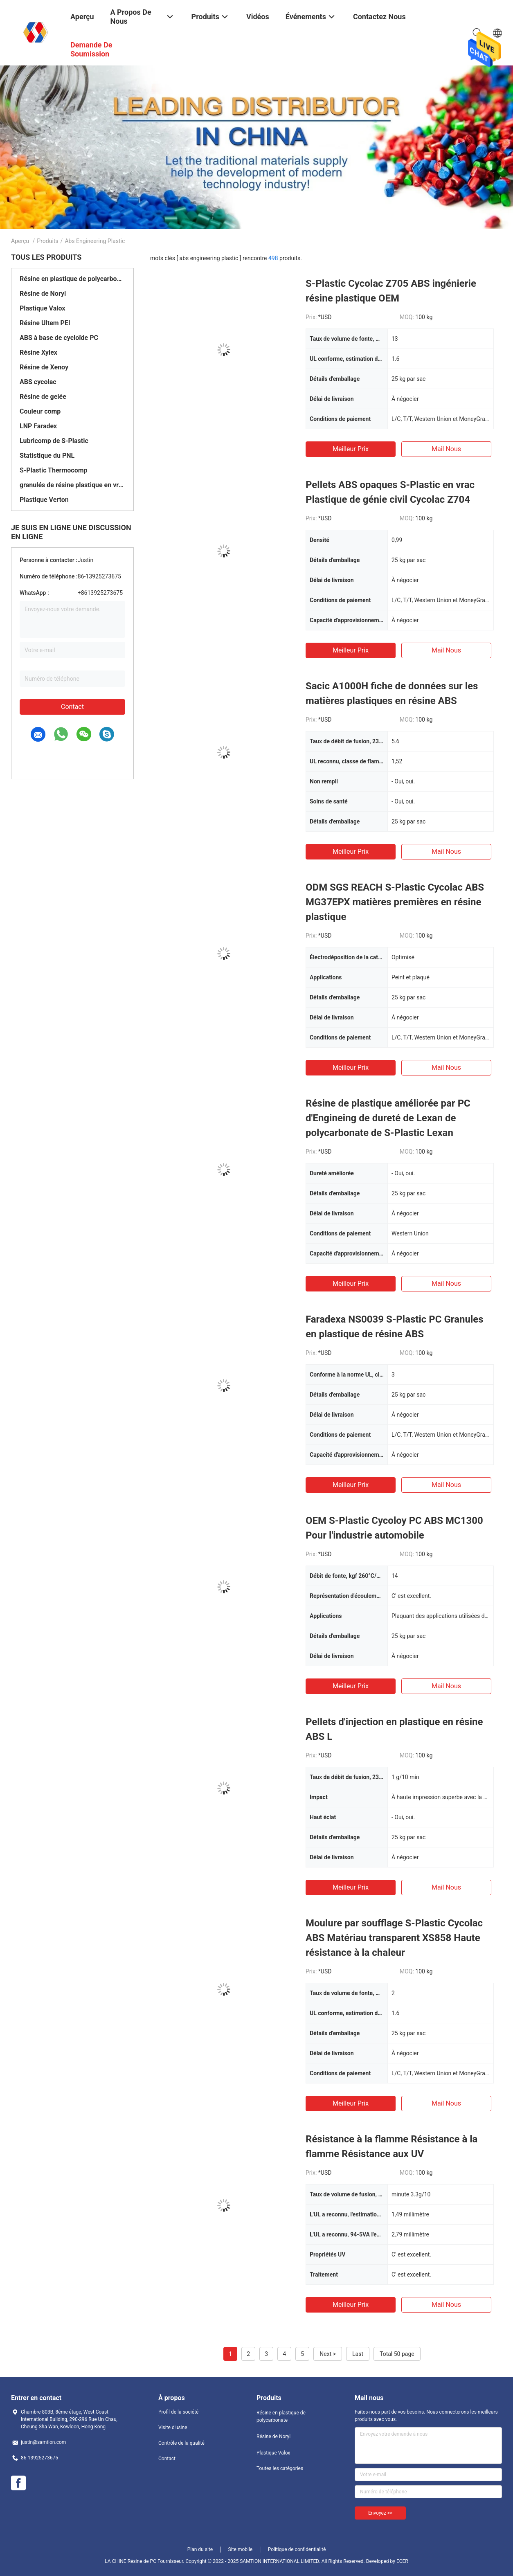 This screenshot has height=2576, width=513. Describe the element at coordinates (44, 367) in the screenshot. I see `Résine de Xenoy` at that location.